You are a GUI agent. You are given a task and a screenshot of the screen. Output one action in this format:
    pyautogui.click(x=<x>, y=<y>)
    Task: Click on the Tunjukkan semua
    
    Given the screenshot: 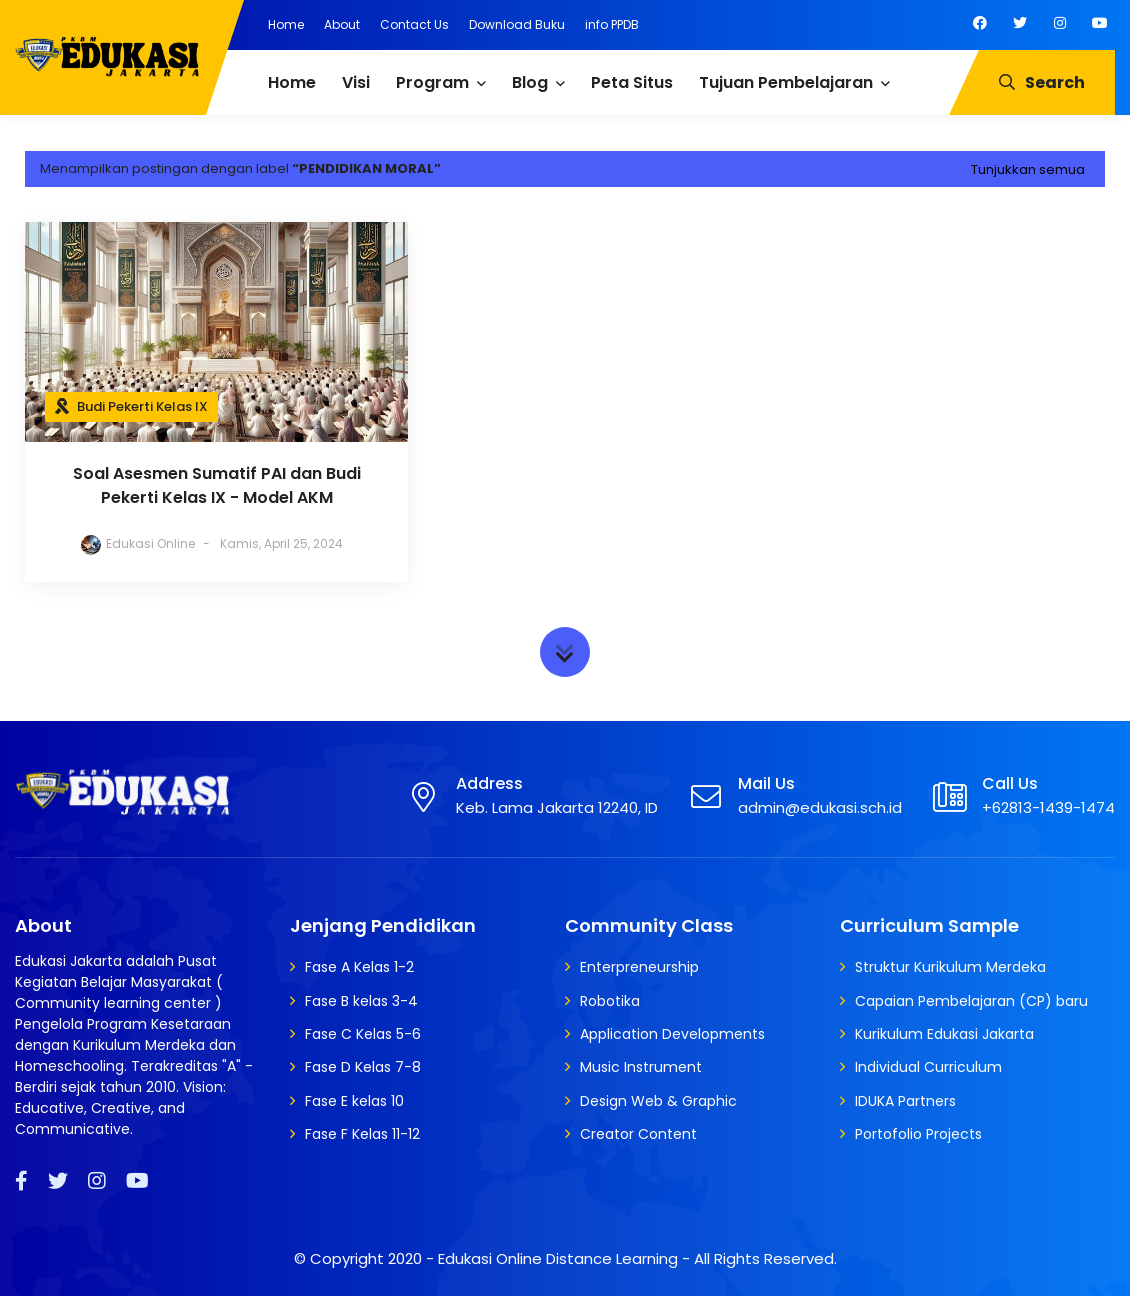 What is the action you would take?
    pyautogui.click(x=1028, y=169)
    